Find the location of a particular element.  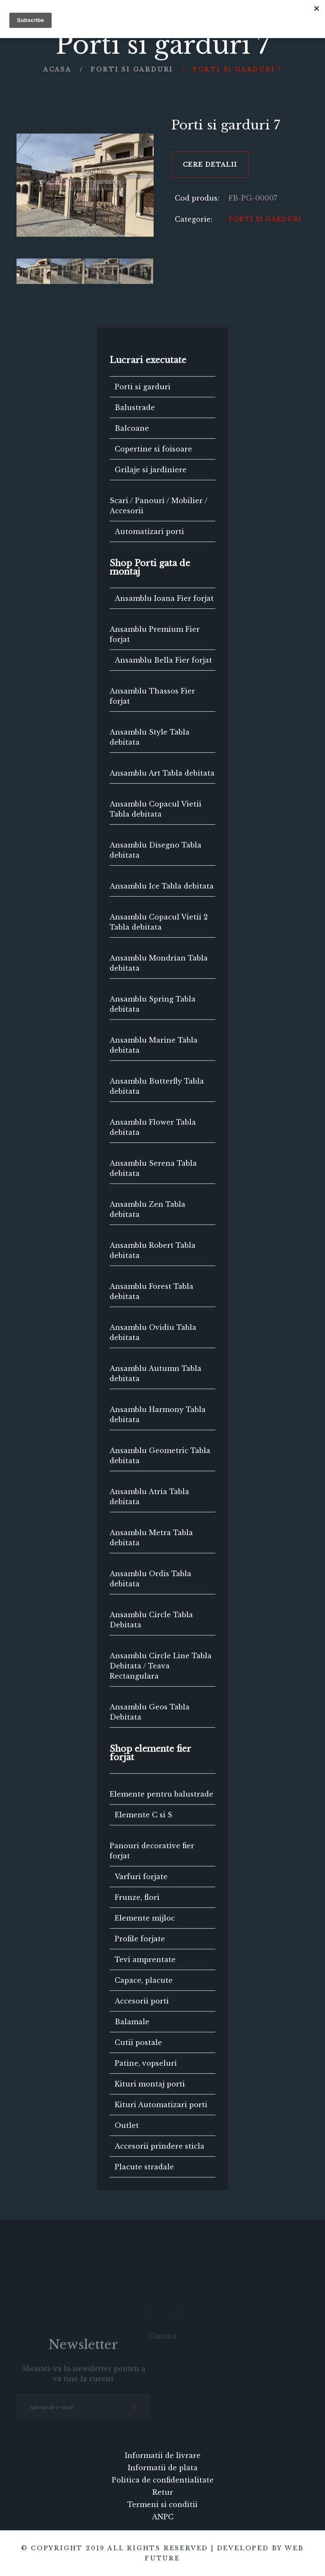

Capace, placute is located at coordinates (144, 1980).